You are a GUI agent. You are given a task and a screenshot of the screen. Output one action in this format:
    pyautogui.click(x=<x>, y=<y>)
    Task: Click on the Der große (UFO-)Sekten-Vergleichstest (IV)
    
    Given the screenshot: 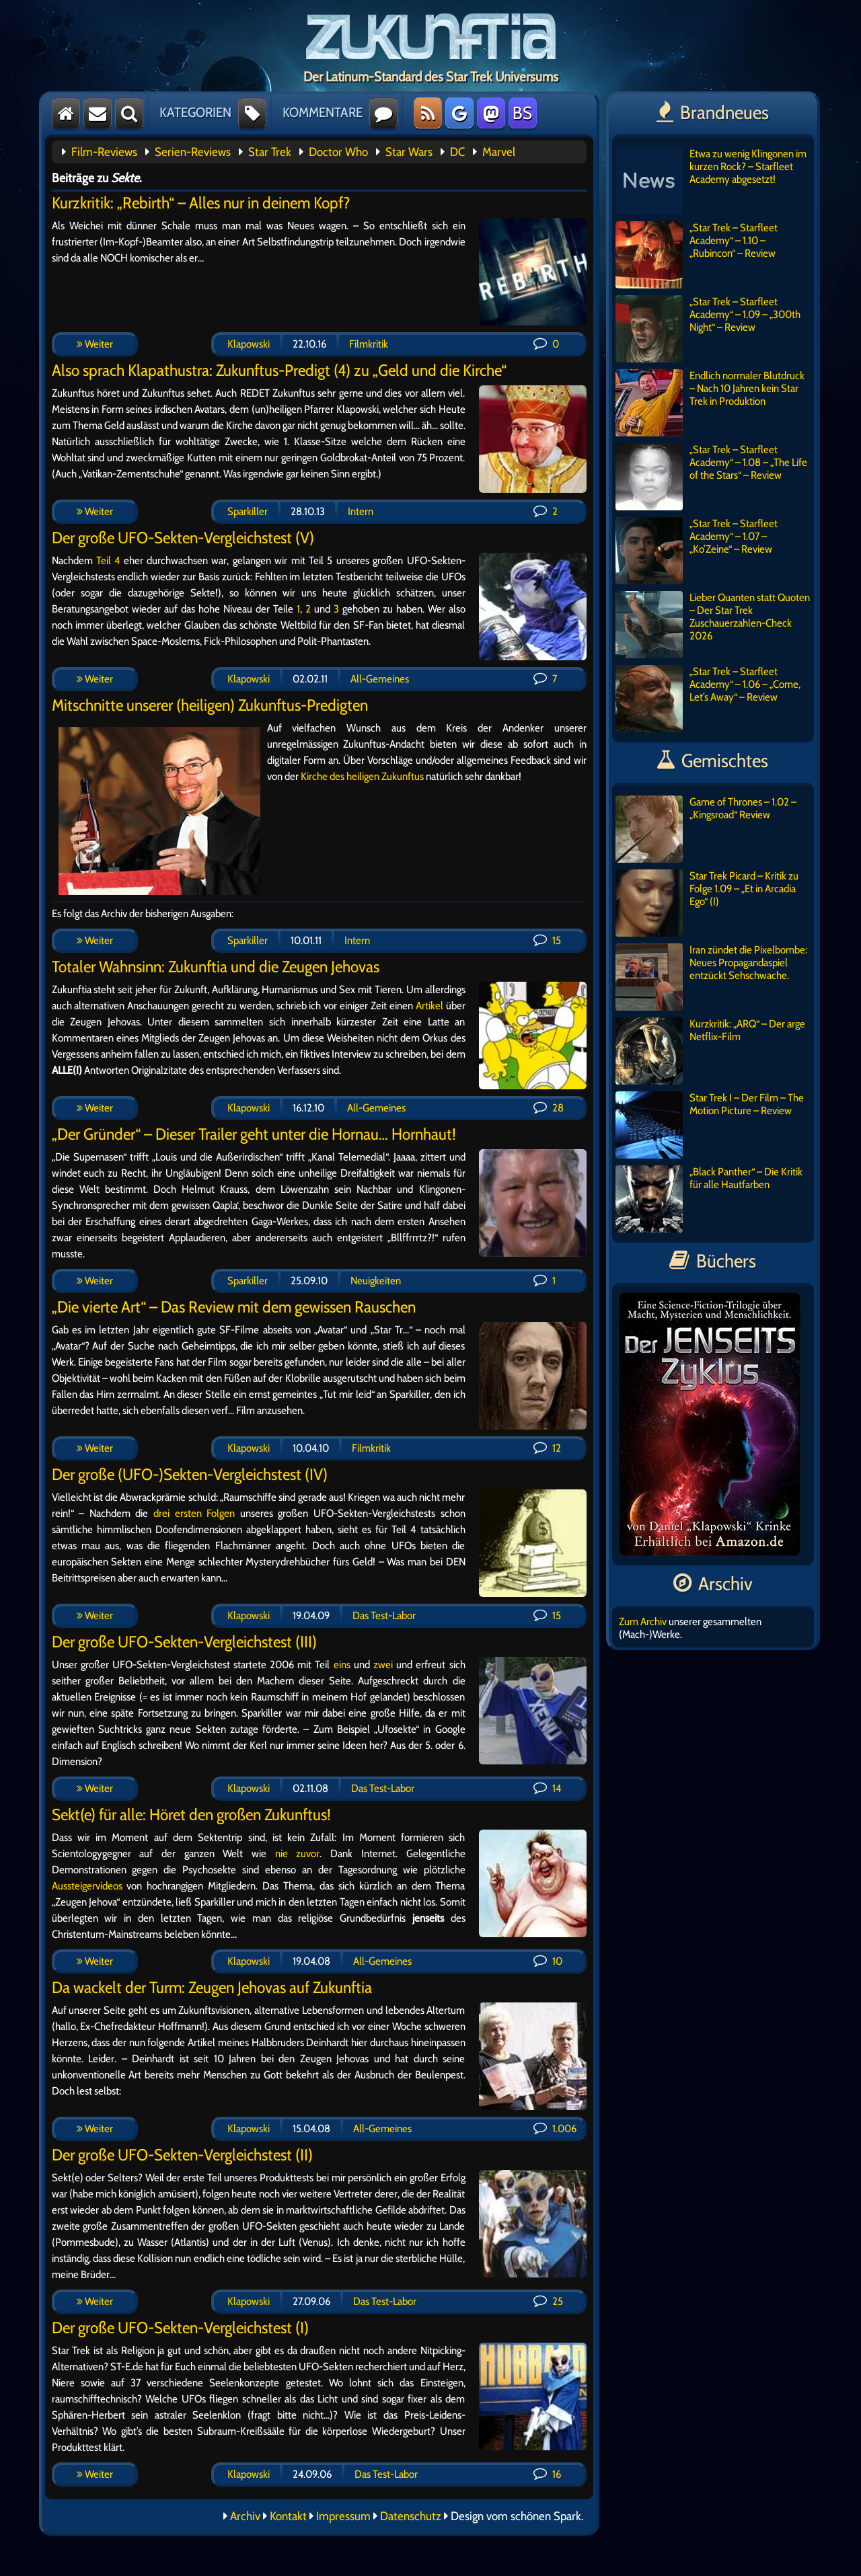 What is the action you would take?
    pyautogui.click(x=190, y=1474)
    